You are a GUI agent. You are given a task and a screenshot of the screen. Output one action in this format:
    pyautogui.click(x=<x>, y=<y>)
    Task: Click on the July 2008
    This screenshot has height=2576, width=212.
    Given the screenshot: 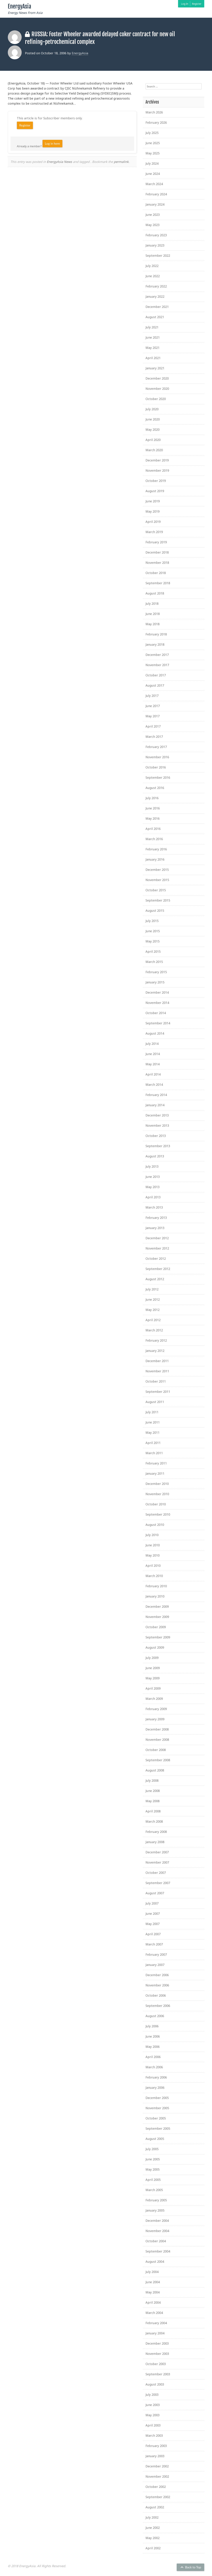 What is the action you would take?
    pyautogui.click(x=151, y=1780)
    